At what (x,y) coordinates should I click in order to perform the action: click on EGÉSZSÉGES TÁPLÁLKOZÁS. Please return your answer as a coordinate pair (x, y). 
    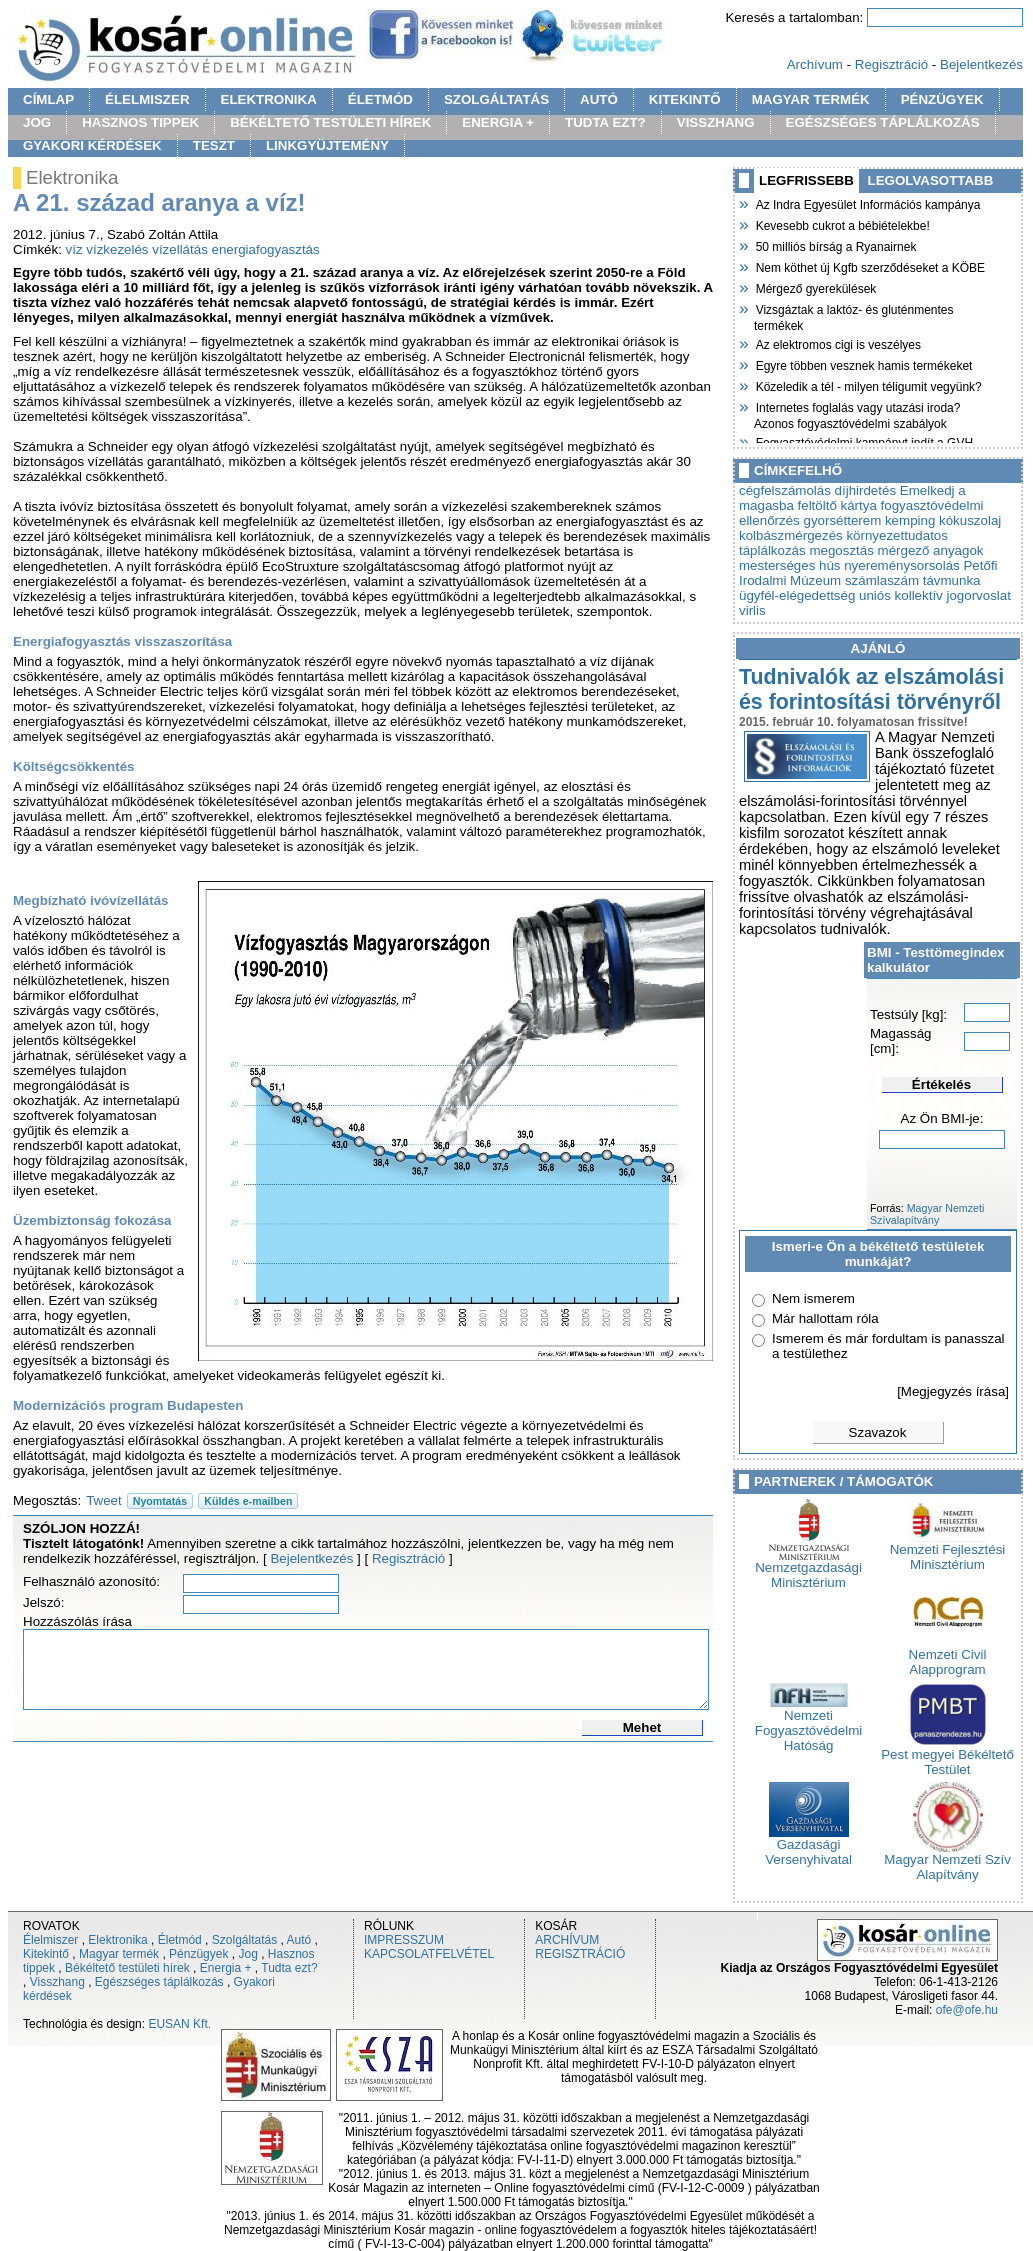
    Looking at the image, I should click on (883, 122).